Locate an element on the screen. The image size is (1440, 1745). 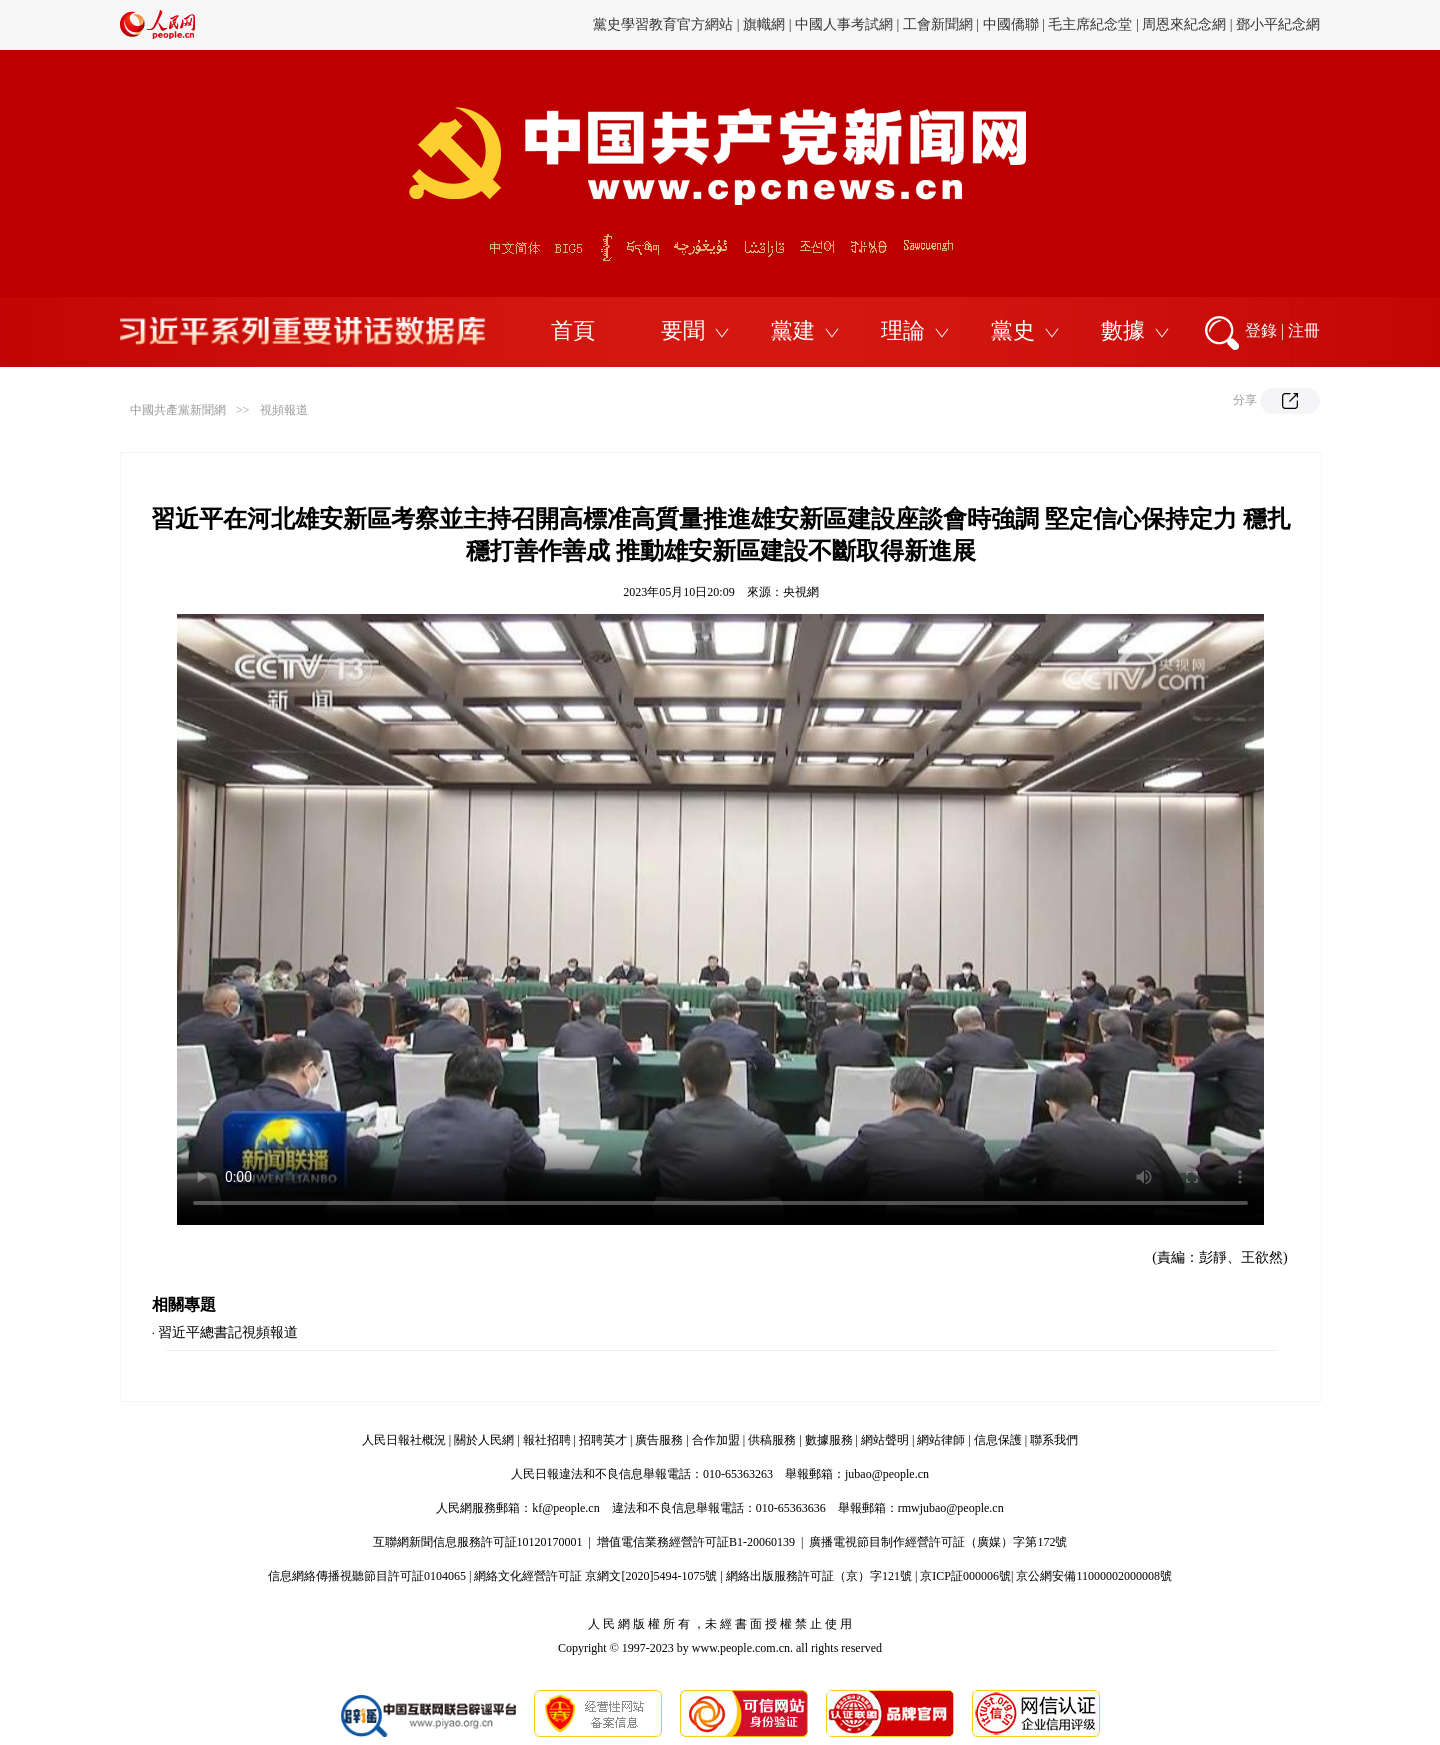
網站律師 is located at coordinates (941, 1440).